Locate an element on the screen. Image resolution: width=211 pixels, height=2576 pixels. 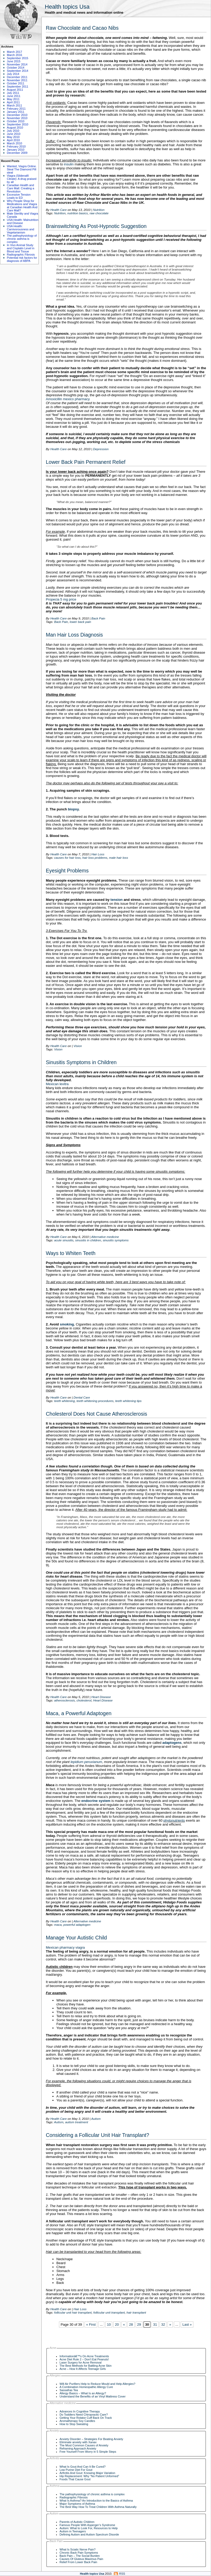
October 2014 is located at coordinates (15, 67).